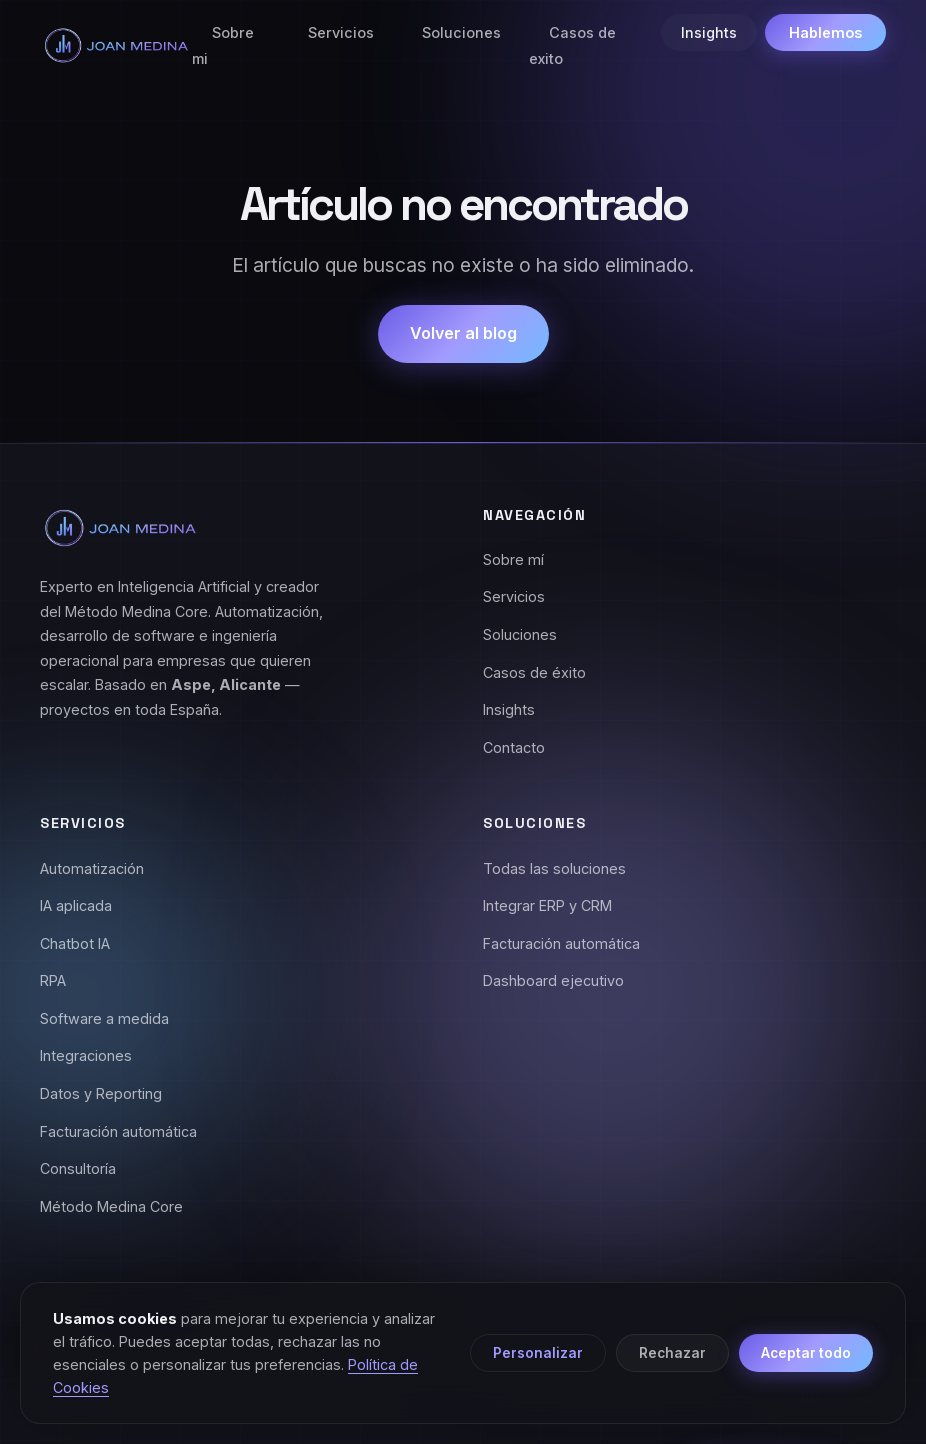 The image size is (926, 1444). Describe the element at coordinates (75, 943) in the screenshot. I see `Chatbot IA` at that location.